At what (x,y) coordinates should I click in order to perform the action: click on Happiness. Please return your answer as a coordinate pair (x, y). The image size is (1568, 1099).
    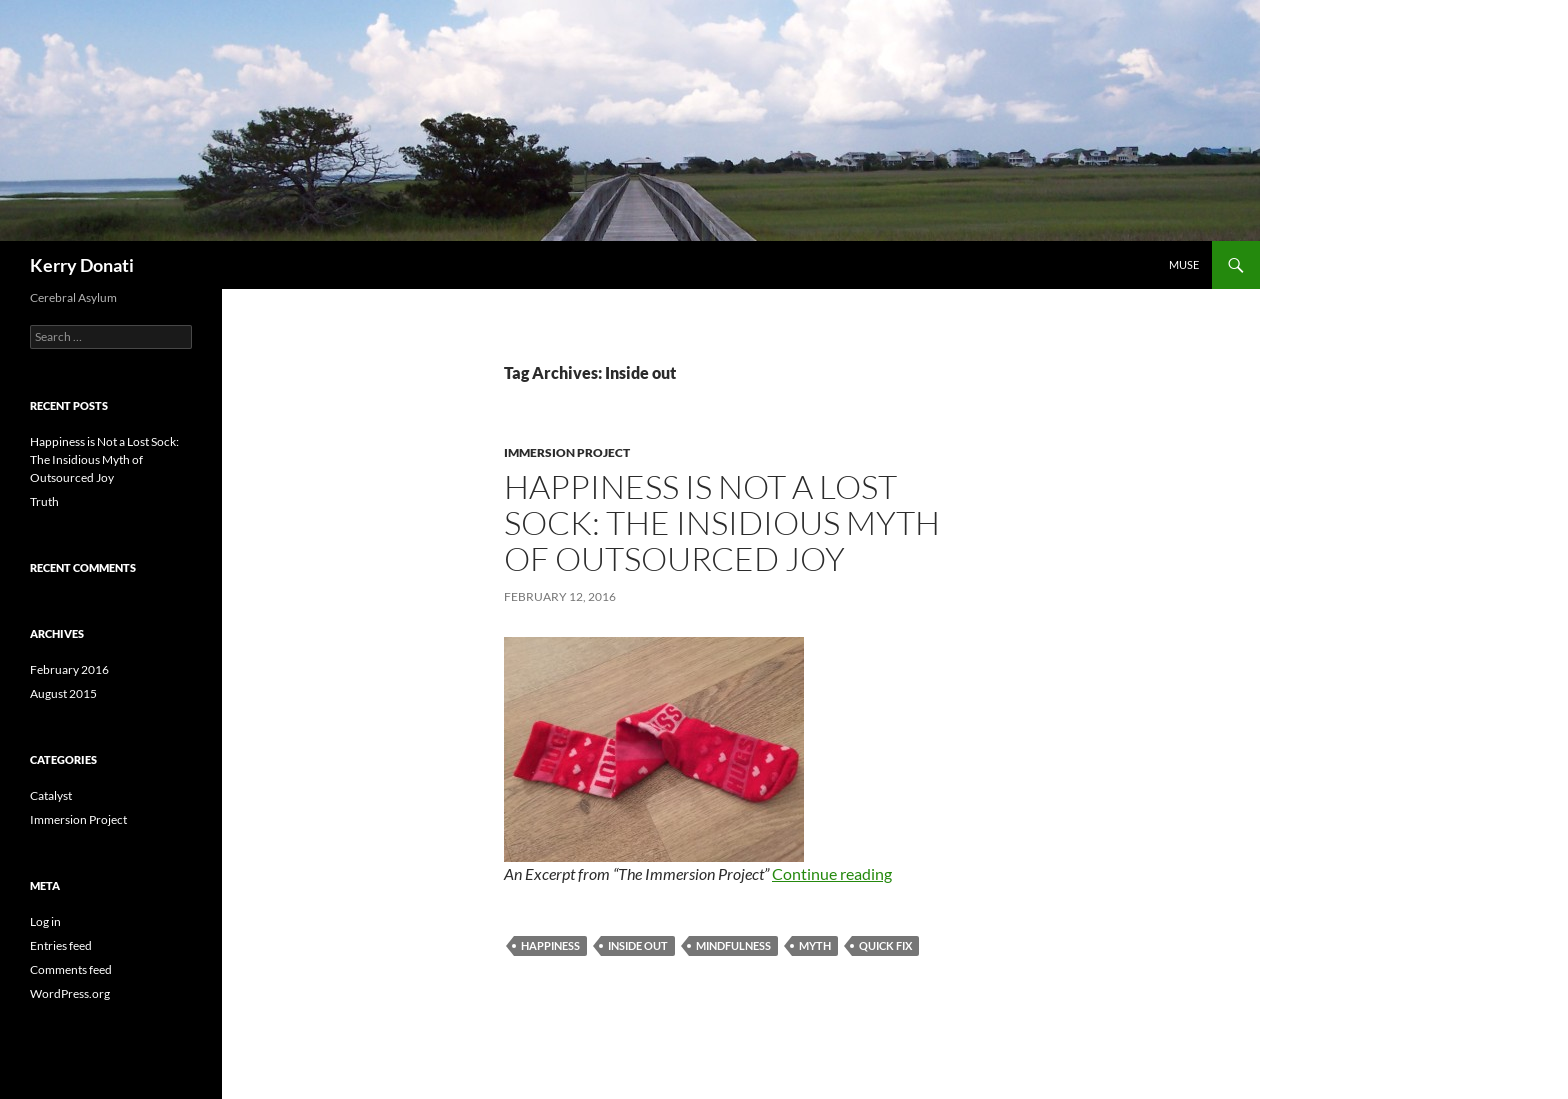
    Looking at the image, I should click on (550, 945).